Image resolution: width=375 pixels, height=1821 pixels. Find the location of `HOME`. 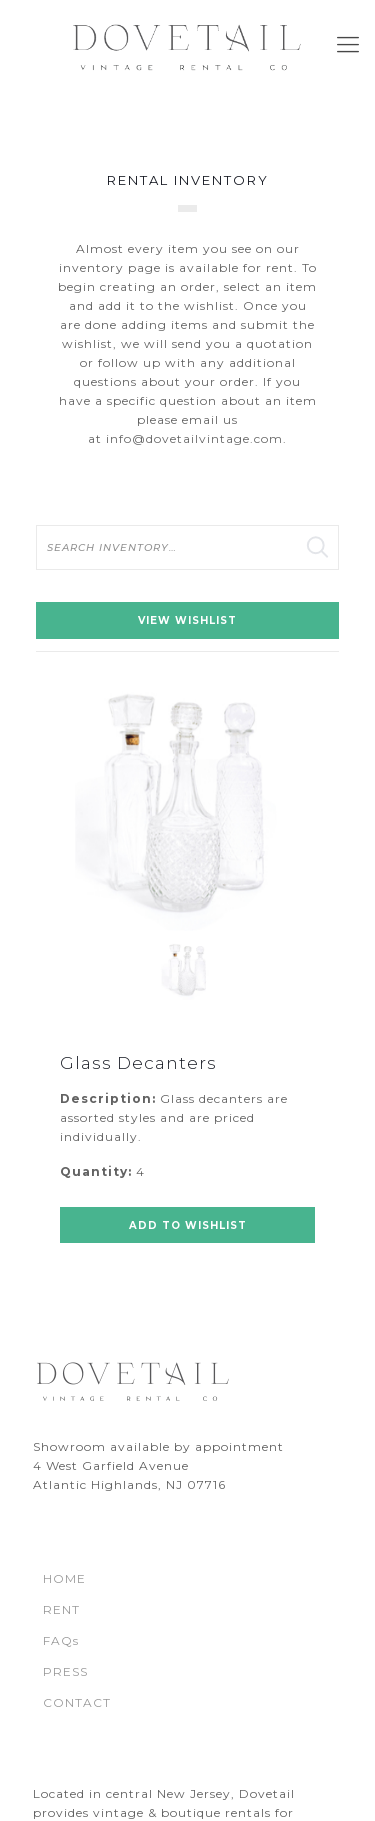

HOME is located at coordinates (64, 1578).